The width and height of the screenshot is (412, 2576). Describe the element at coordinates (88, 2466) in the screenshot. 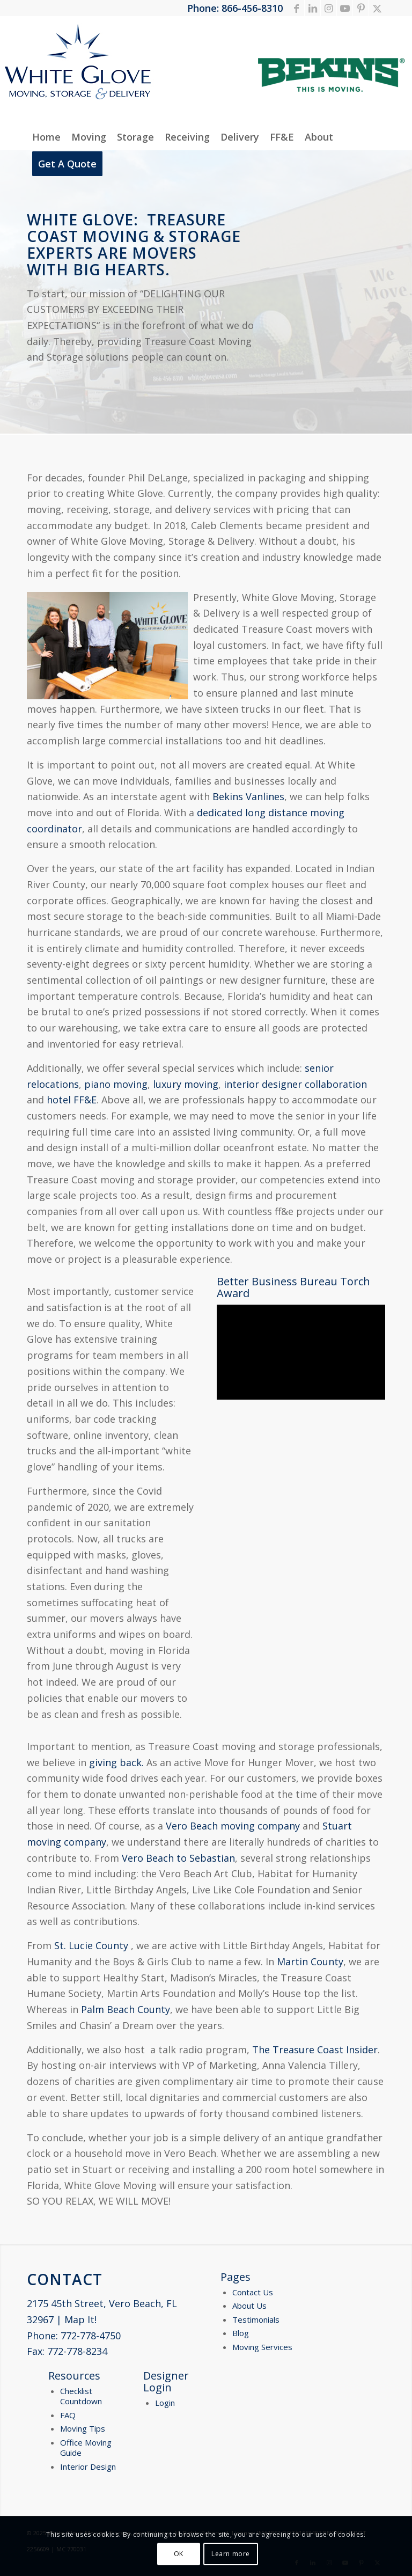

I see `Interior Design` at that location.